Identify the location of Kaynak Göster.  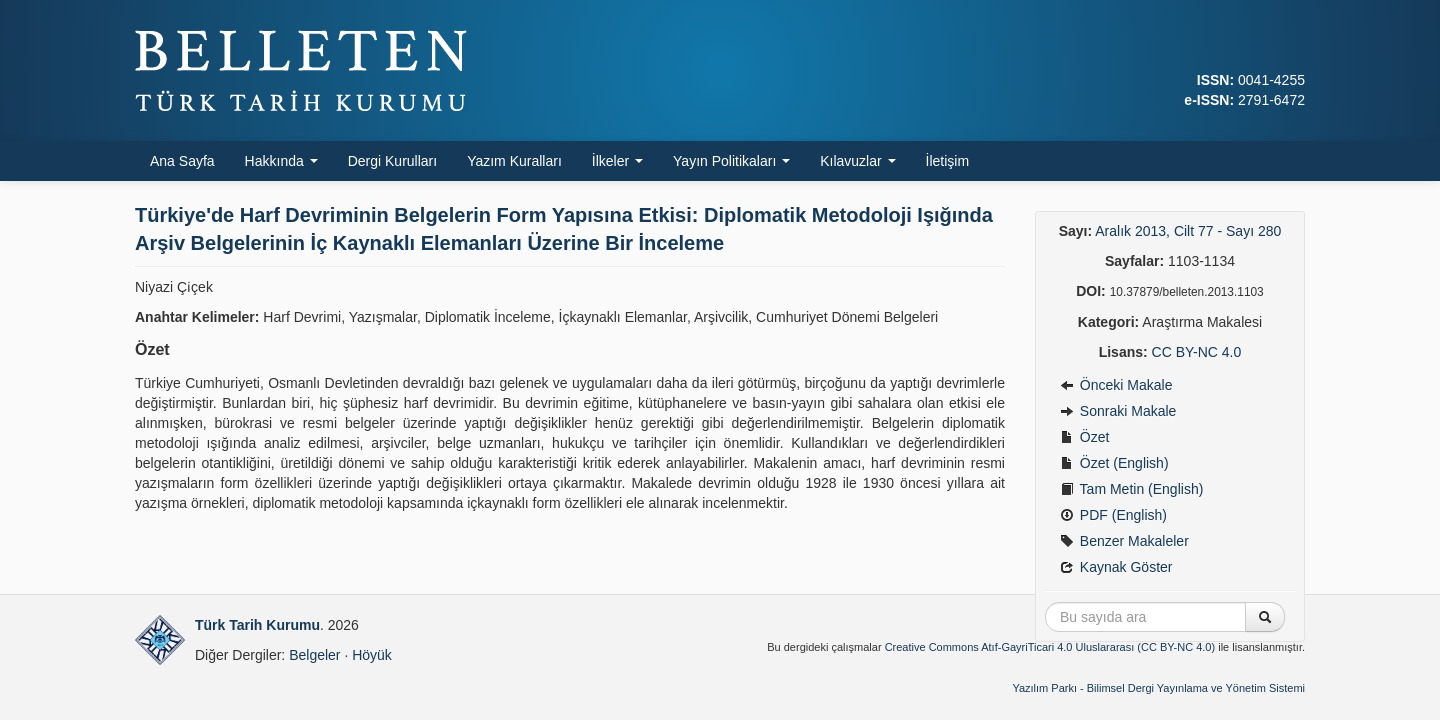
(1116, 567).